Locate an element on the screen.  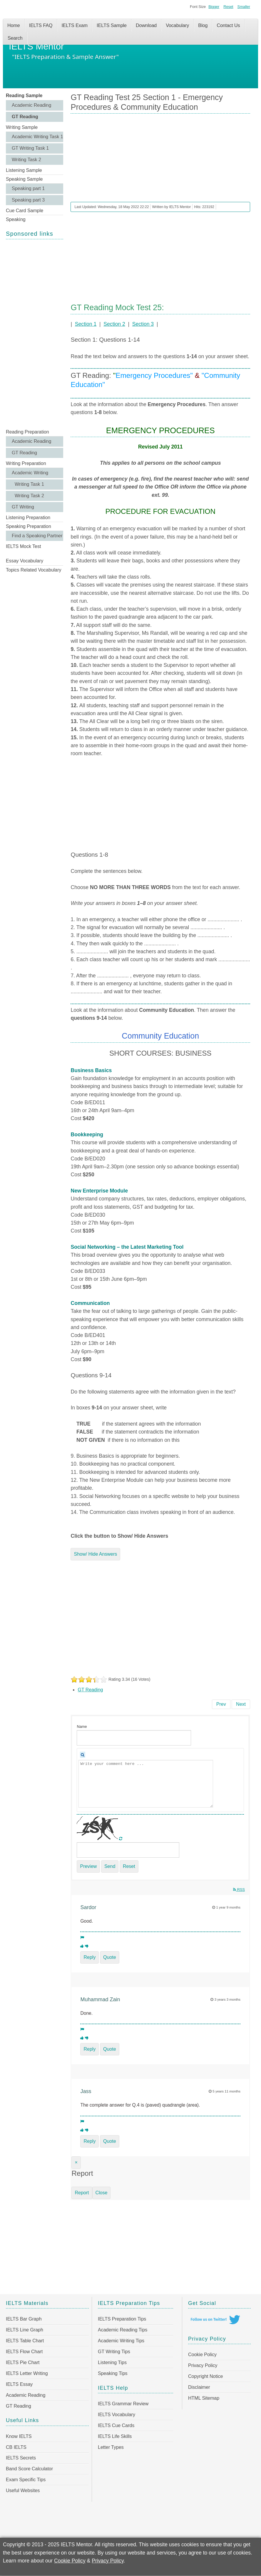
IELTS Table Chart is located at coordinates (25, 2340).